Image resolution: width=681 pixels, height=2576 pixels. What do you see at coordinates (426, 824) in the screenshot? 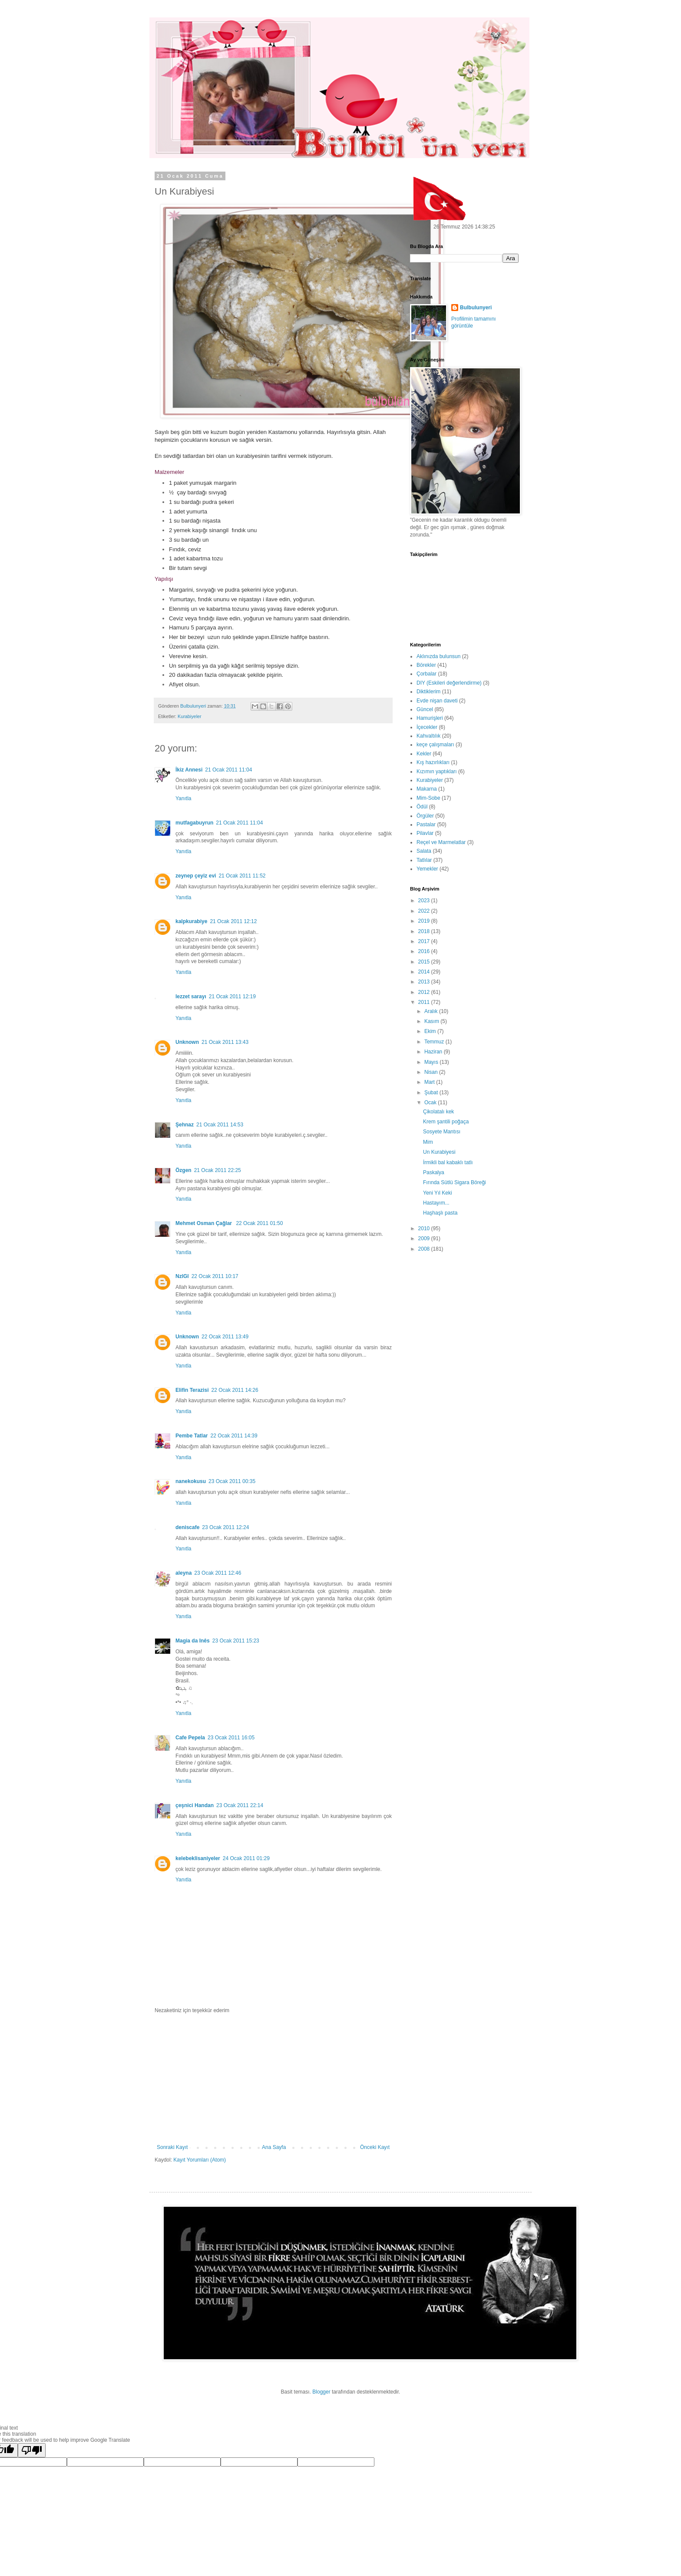
I see `Pastalar` at bounding box center [426, 824].